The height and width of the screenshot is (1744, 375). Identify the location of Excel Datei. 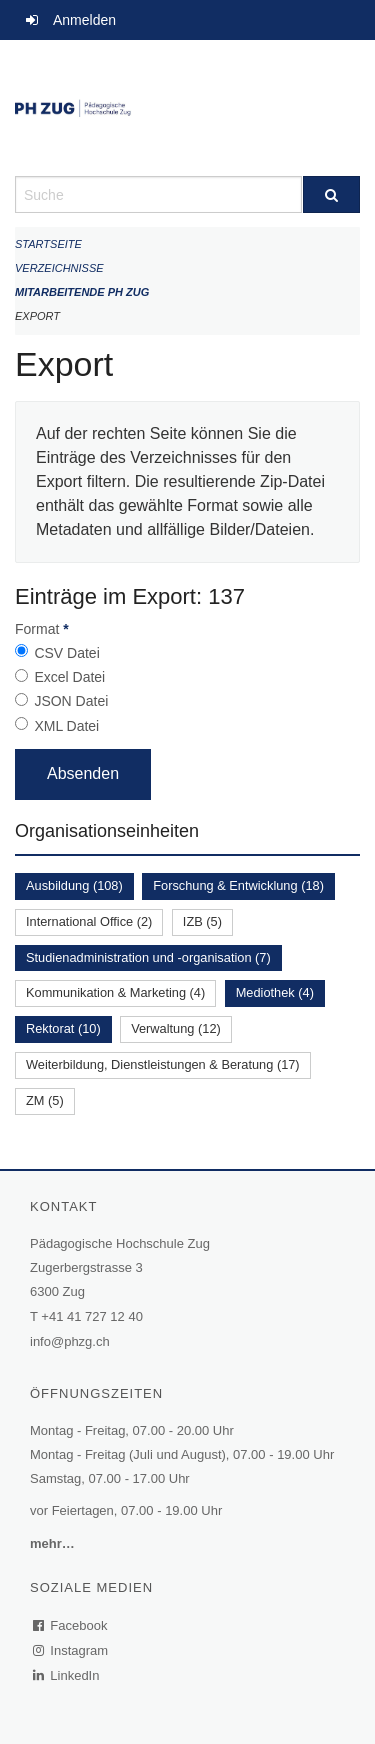
(69, 677).